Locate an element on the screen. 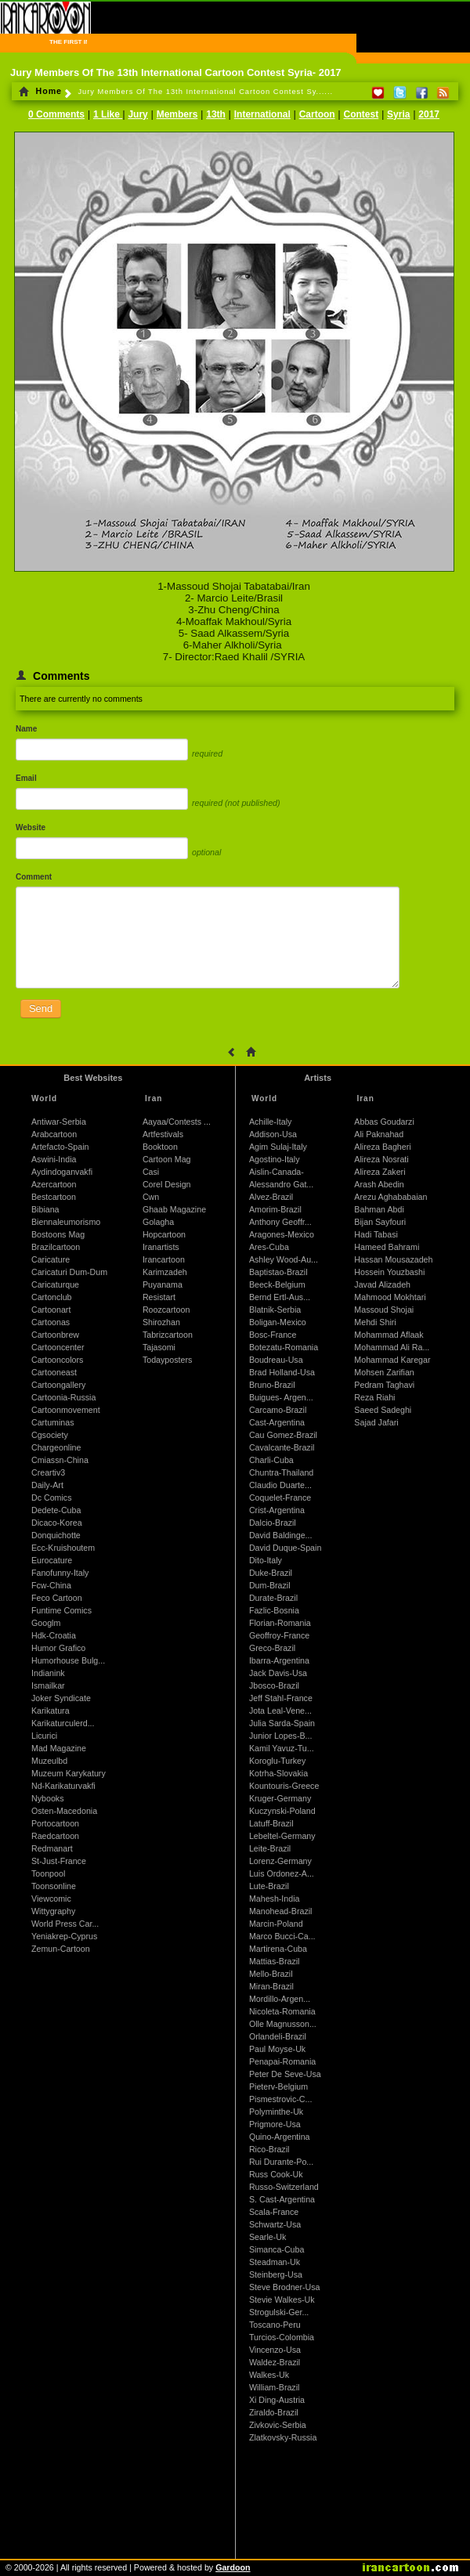  Jbosco-Brazil is located at coordinates (274, 1685).